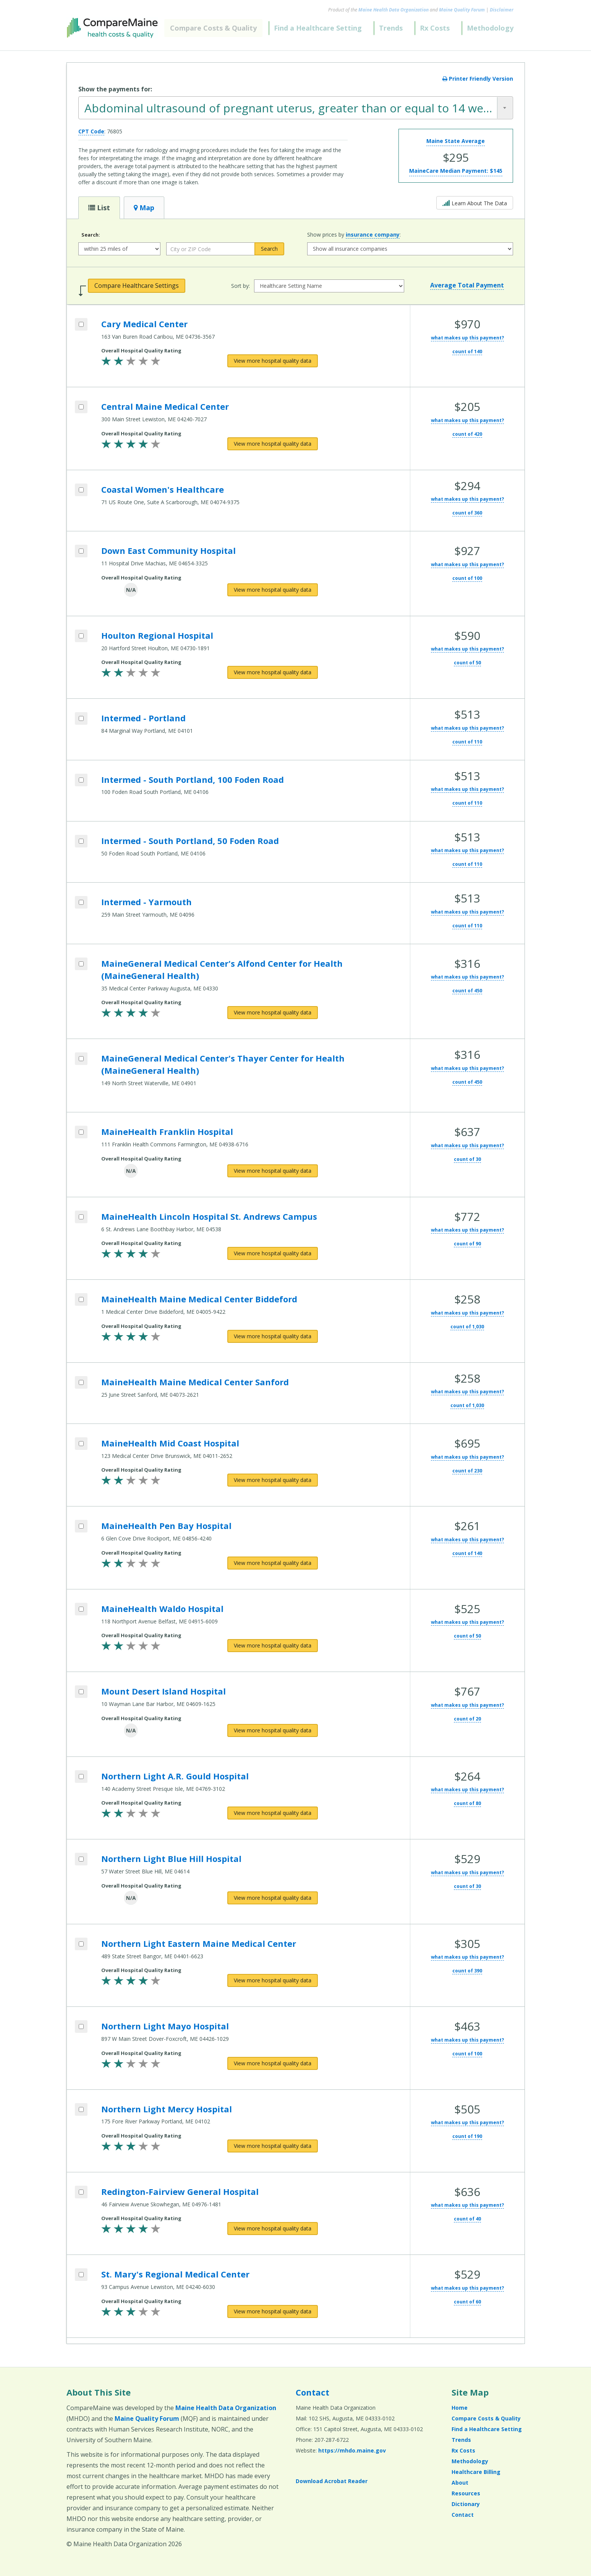 Image resolution: width=591 pixels, height=2576 pixels. What do you see at coordinates (146, 901) in the screenshot?
I see `Intermed - Yarmouth` at bounding box center [146, 901].